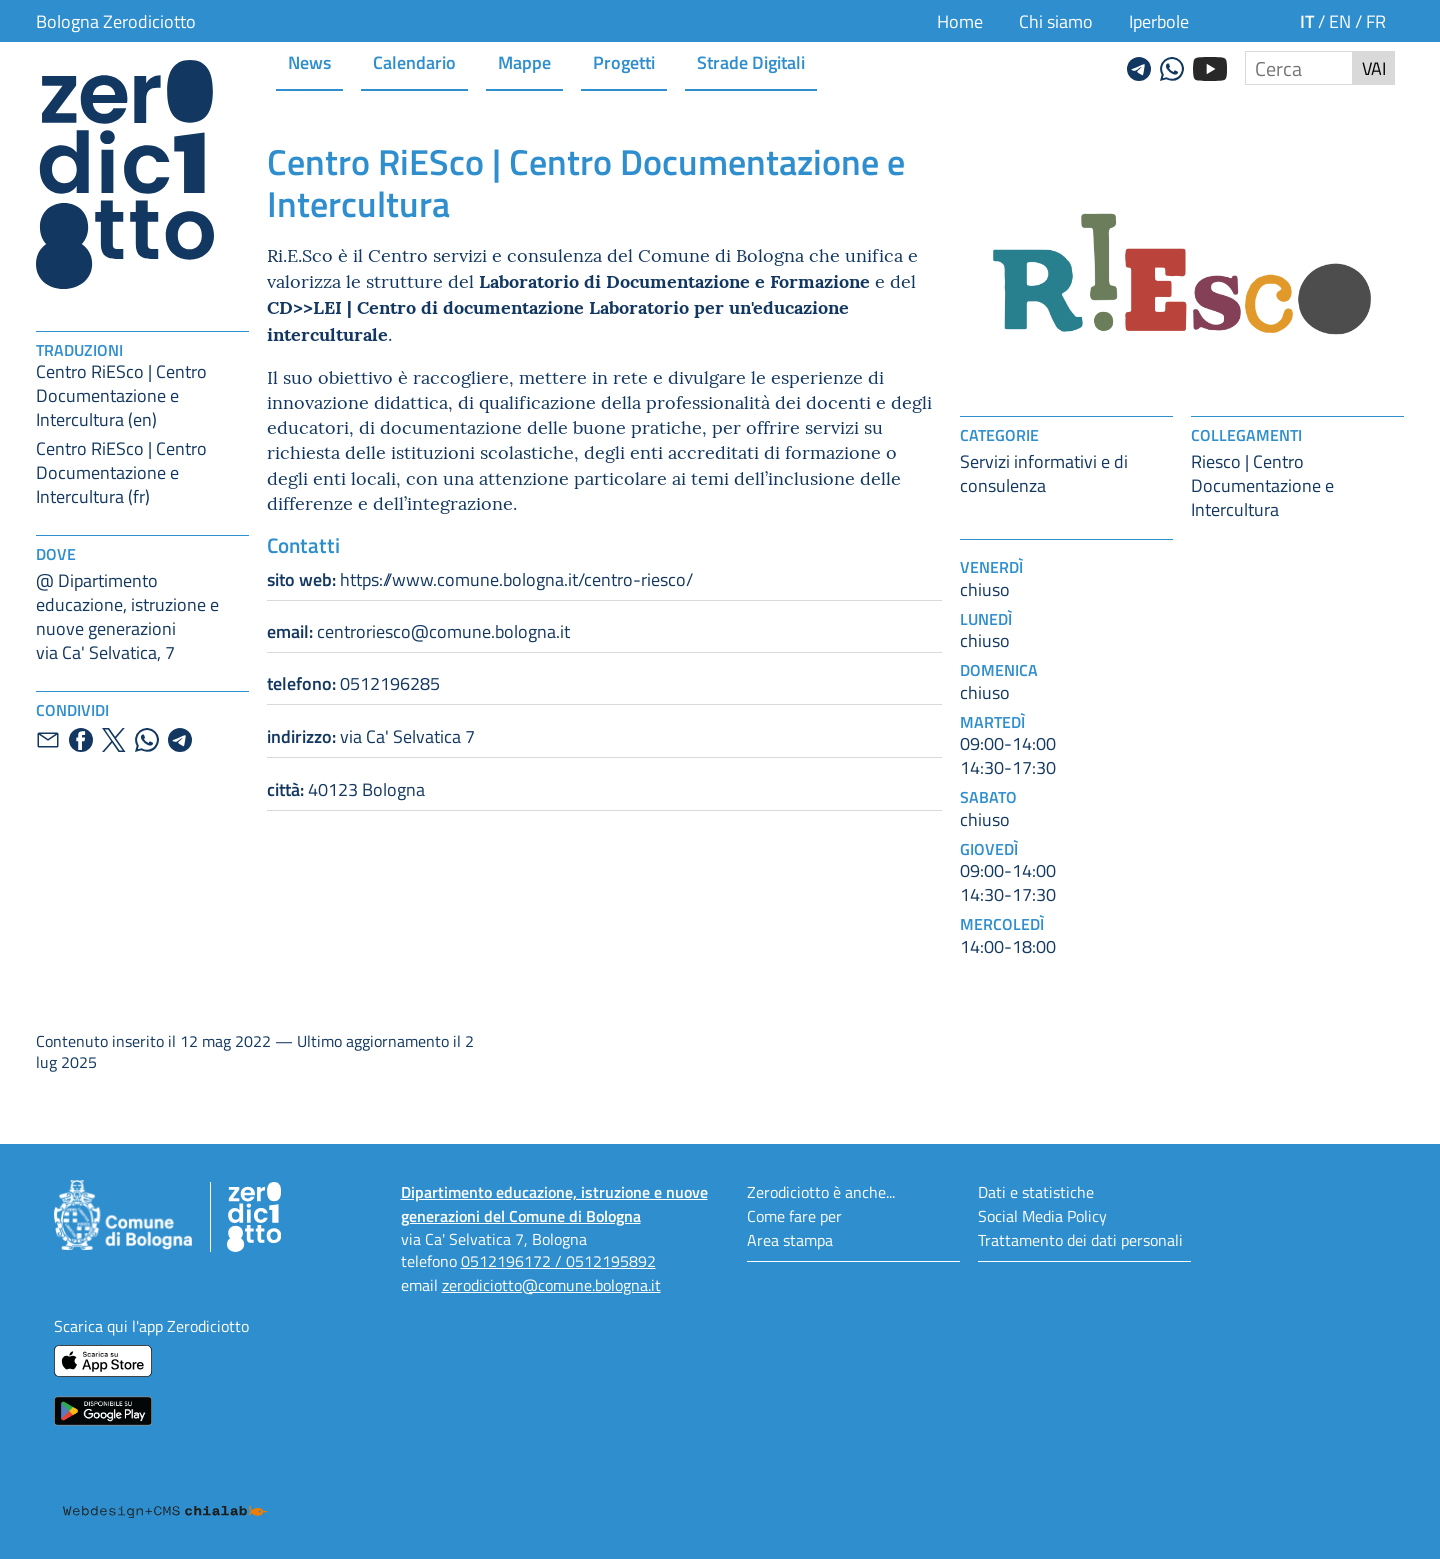  Describe the element at coordinates (794, 1215) in the screenshot. I see `Come fare per` at that location.